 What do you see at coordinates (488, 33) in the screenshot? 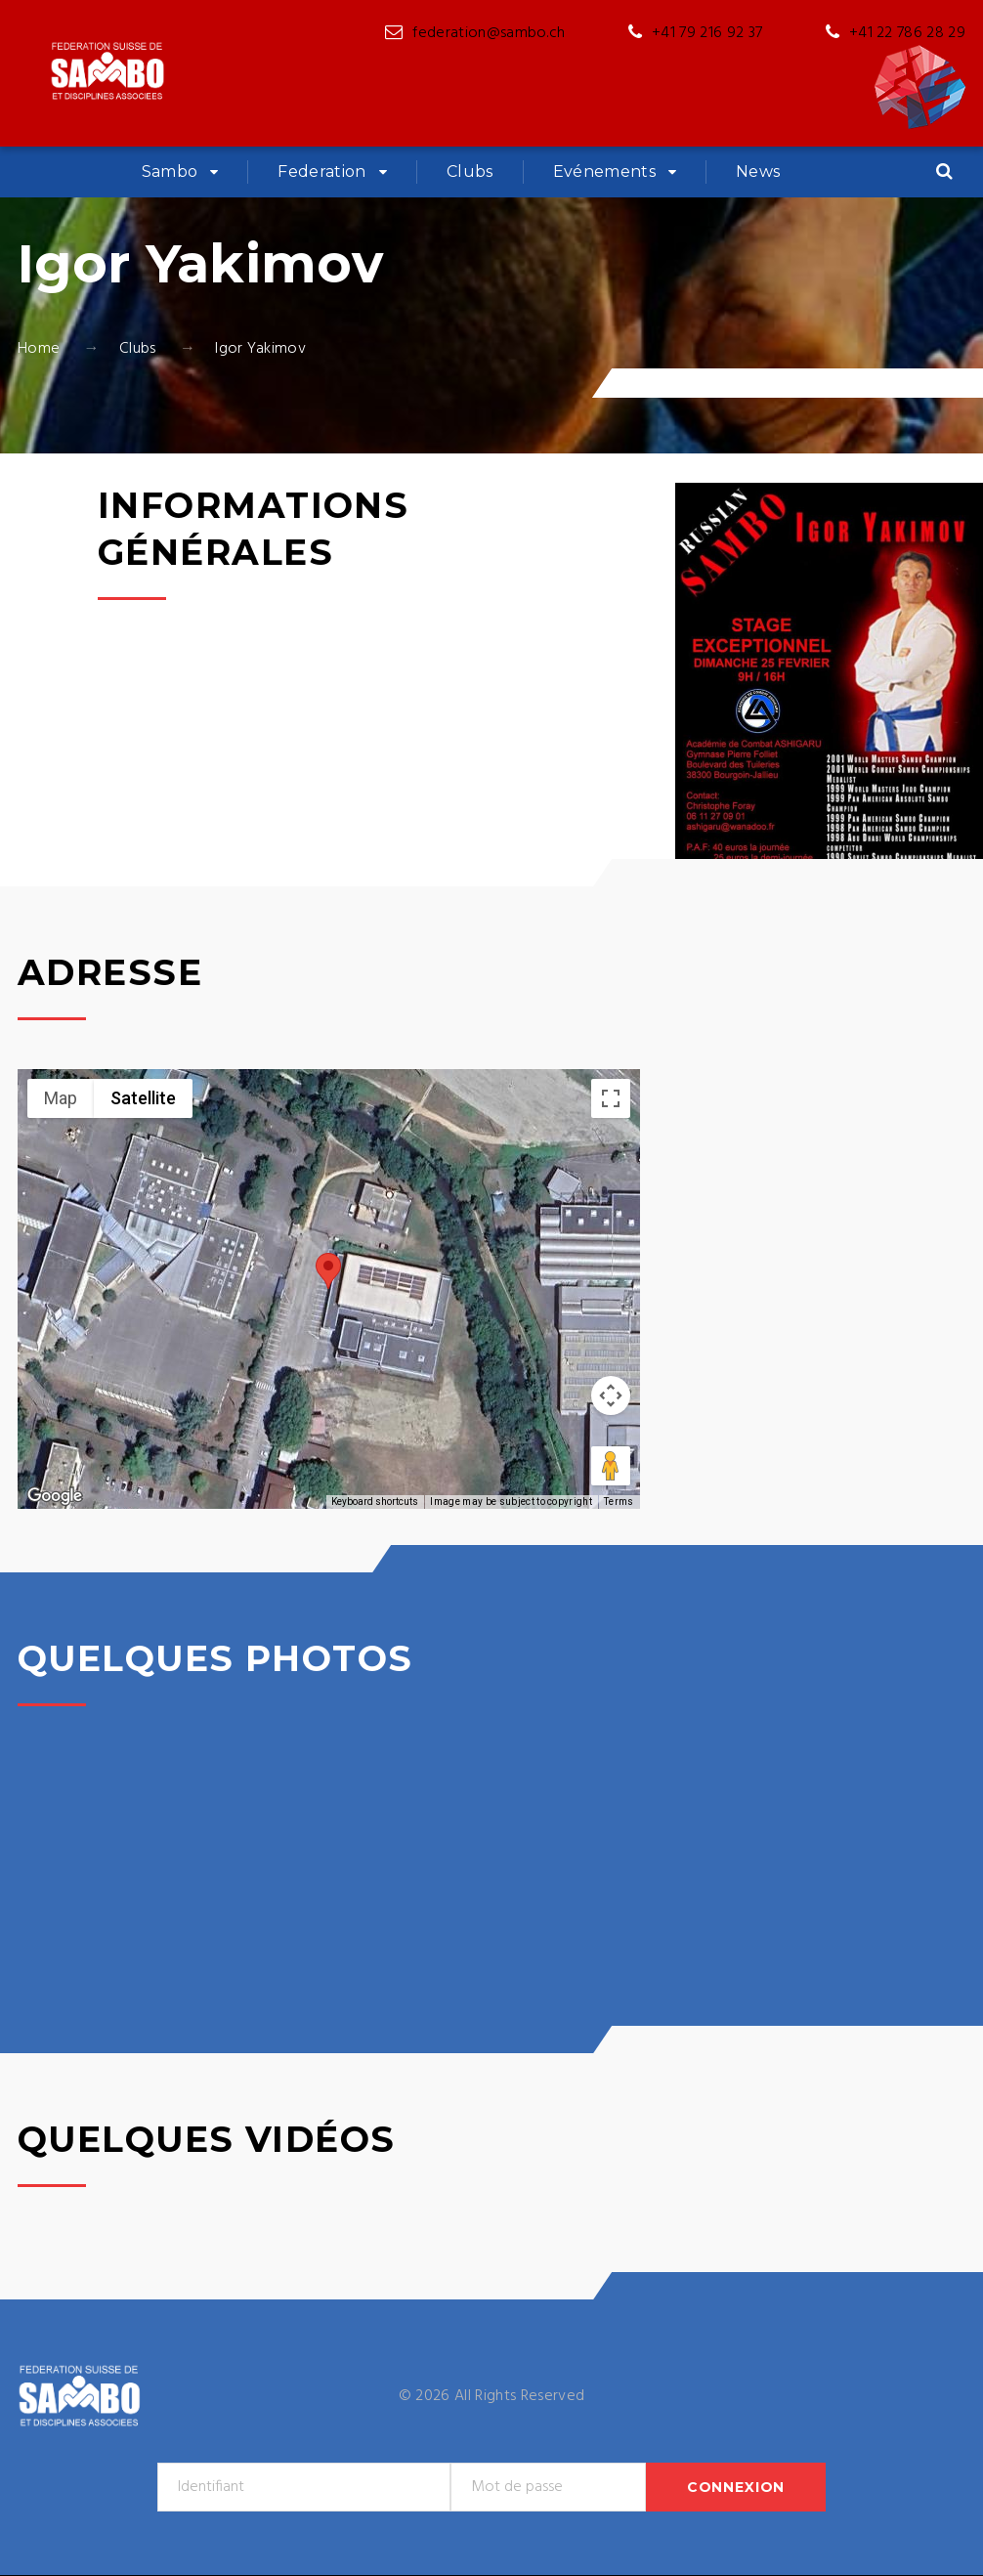
I see `federation@sambo.ch` at bounding box center [488, 33].